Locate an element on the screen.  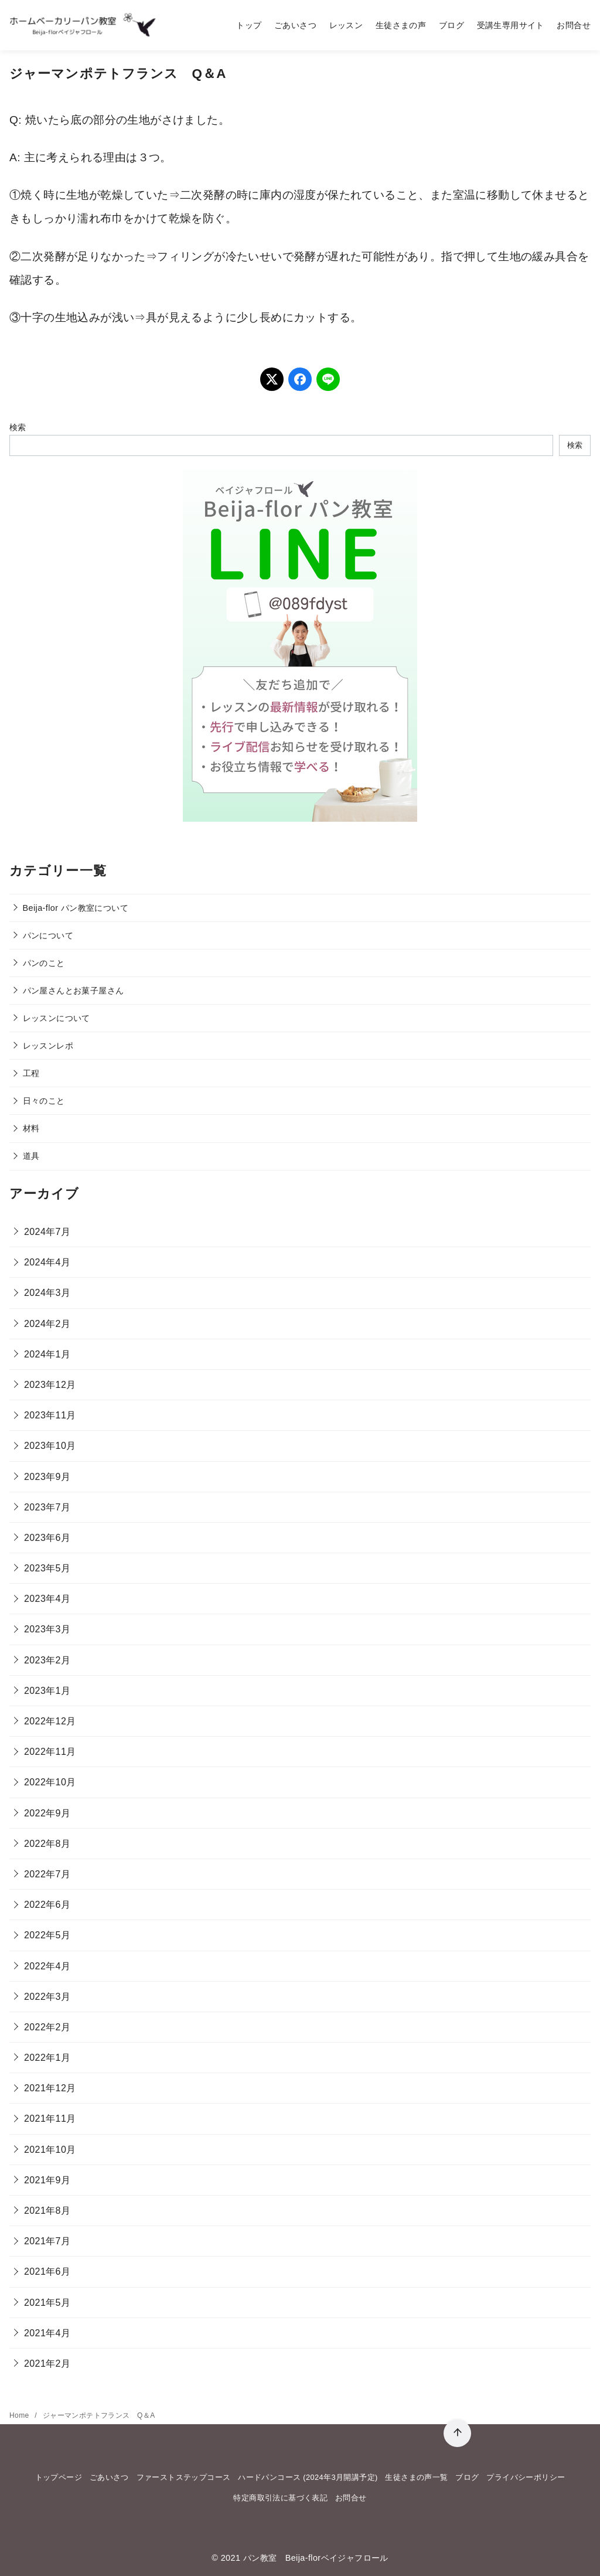
パンのこと is located at coordinates (44, 963).